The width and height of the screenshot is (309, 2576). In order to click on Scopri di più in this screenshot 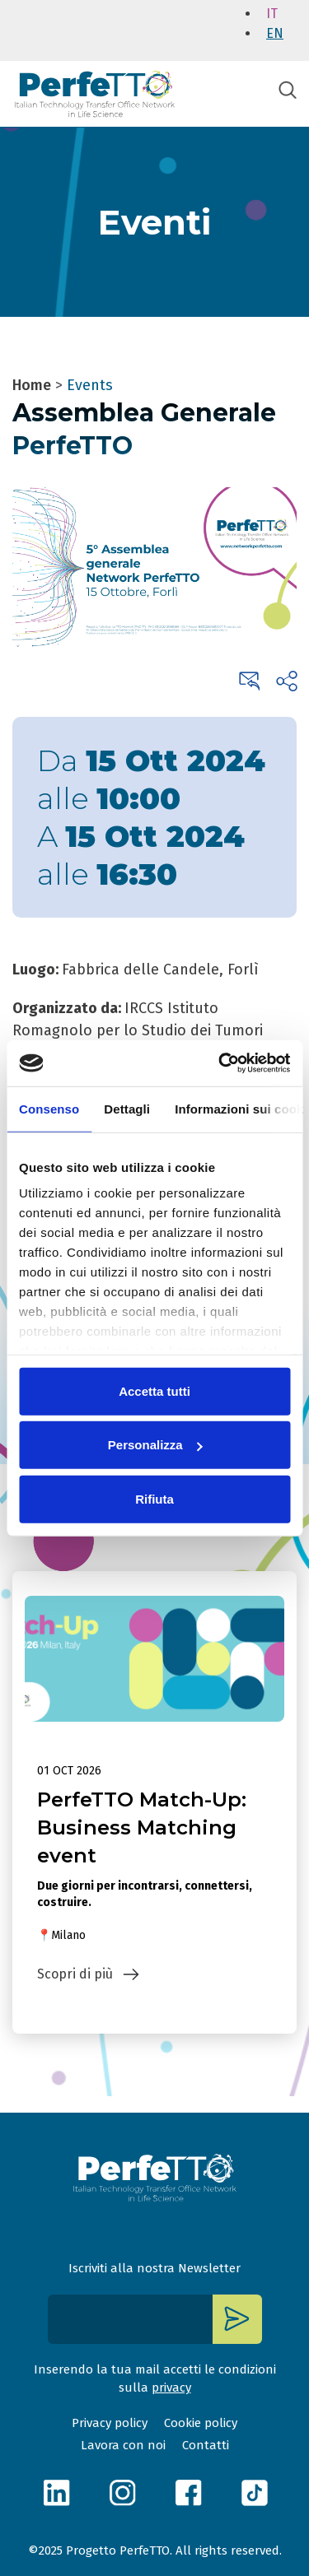, I will do `click(75, 1974)`.